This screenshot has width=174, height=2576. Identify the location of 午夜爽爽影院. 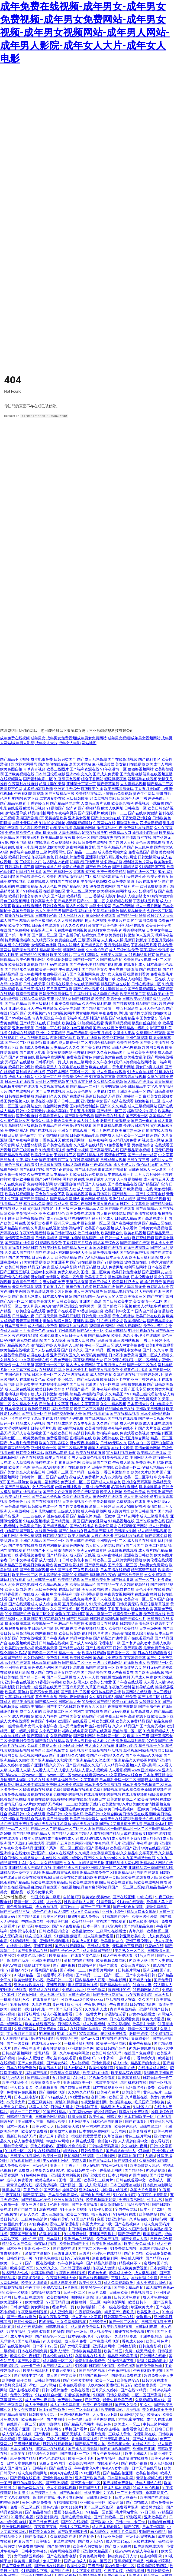
(46, 1008).